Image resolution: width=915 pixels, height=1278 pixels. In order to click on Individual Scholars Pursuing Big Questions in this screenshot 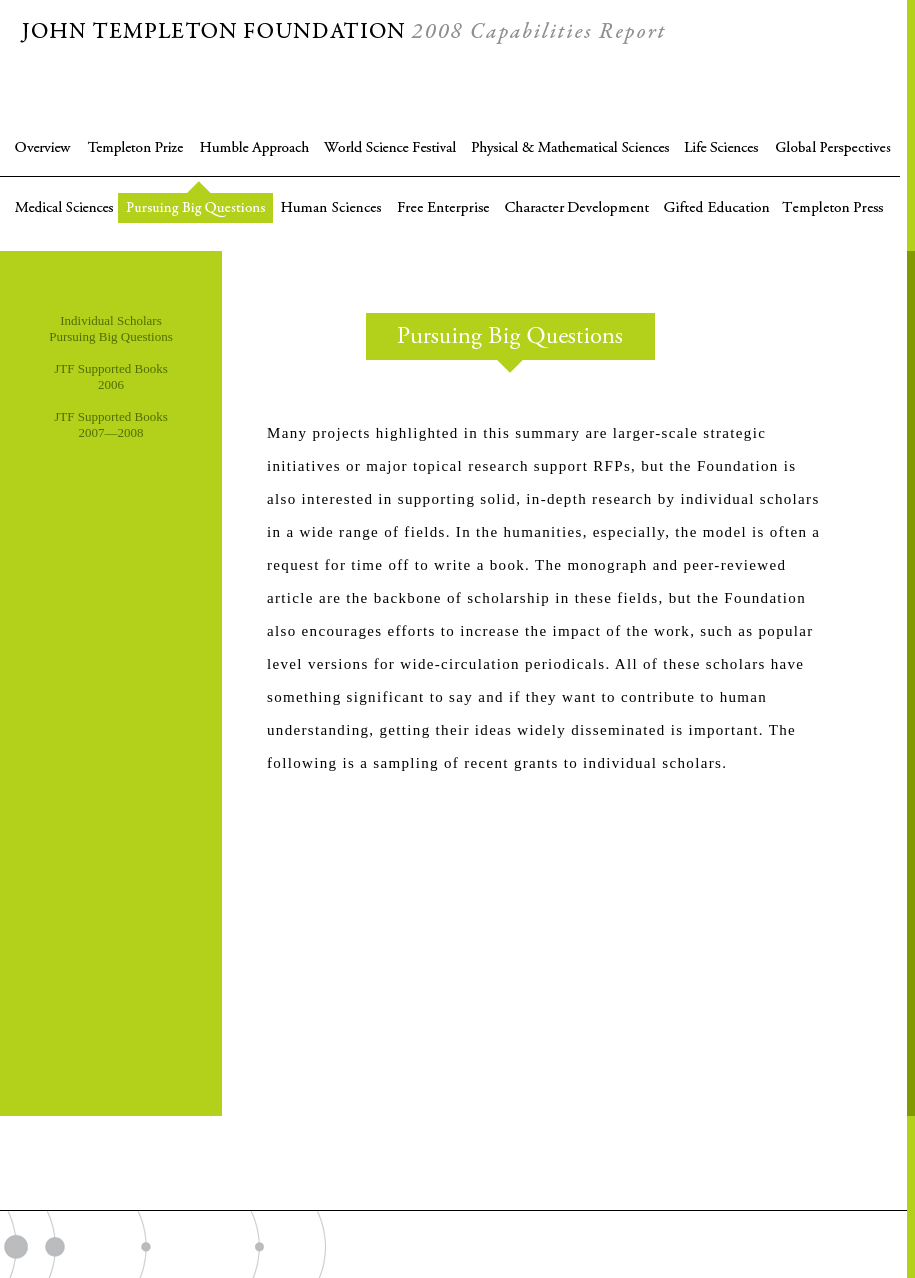, I will do `click(111, 328)`.